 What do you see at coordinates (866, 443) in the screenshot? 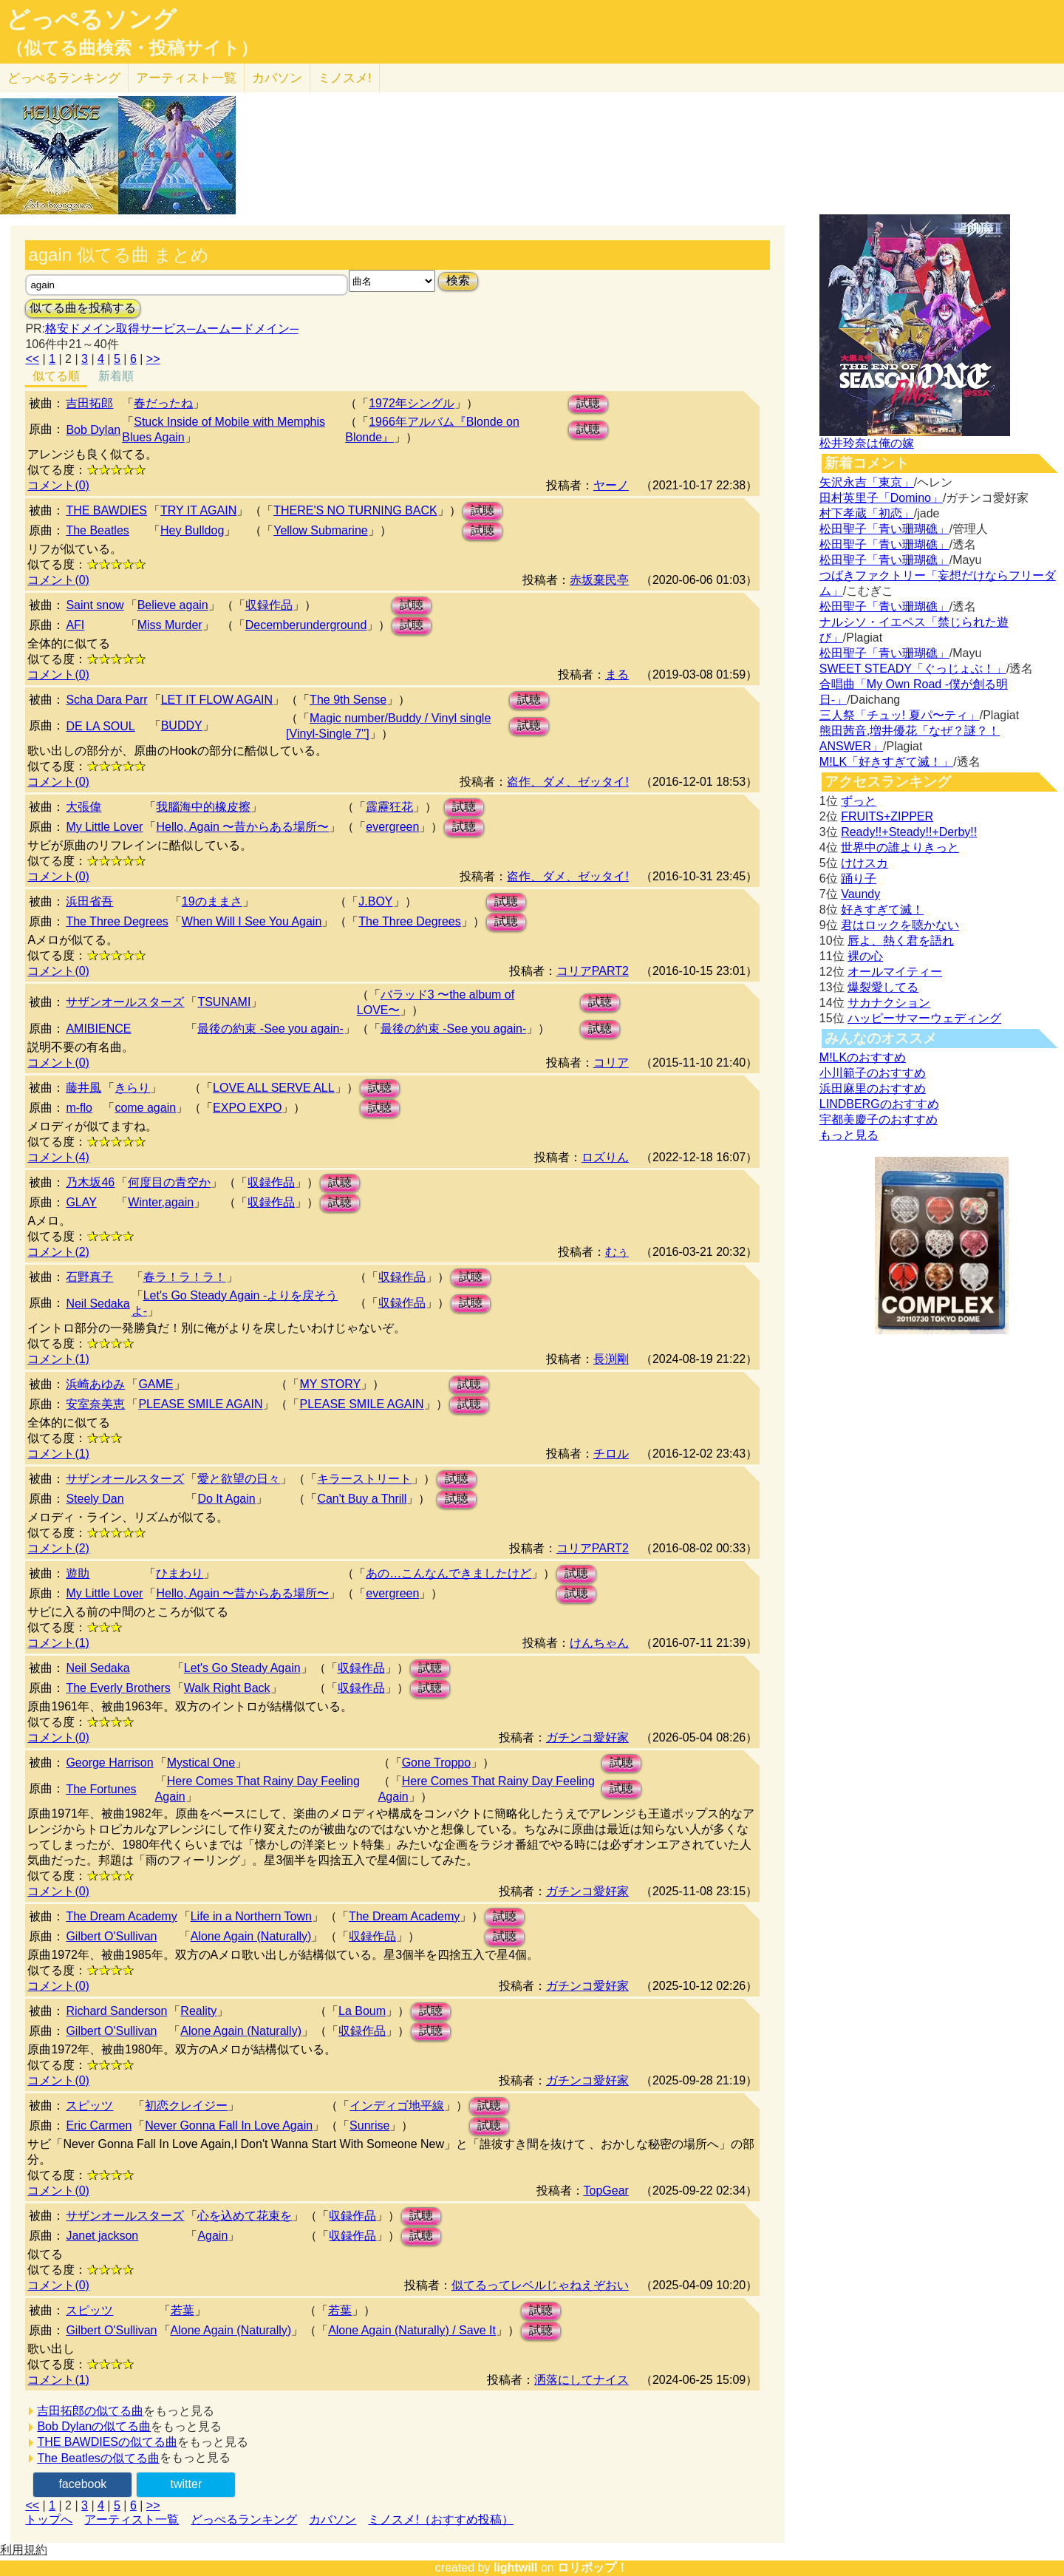
I see `松井玲奈は俺の嫁` at bounding box center [866, 443].